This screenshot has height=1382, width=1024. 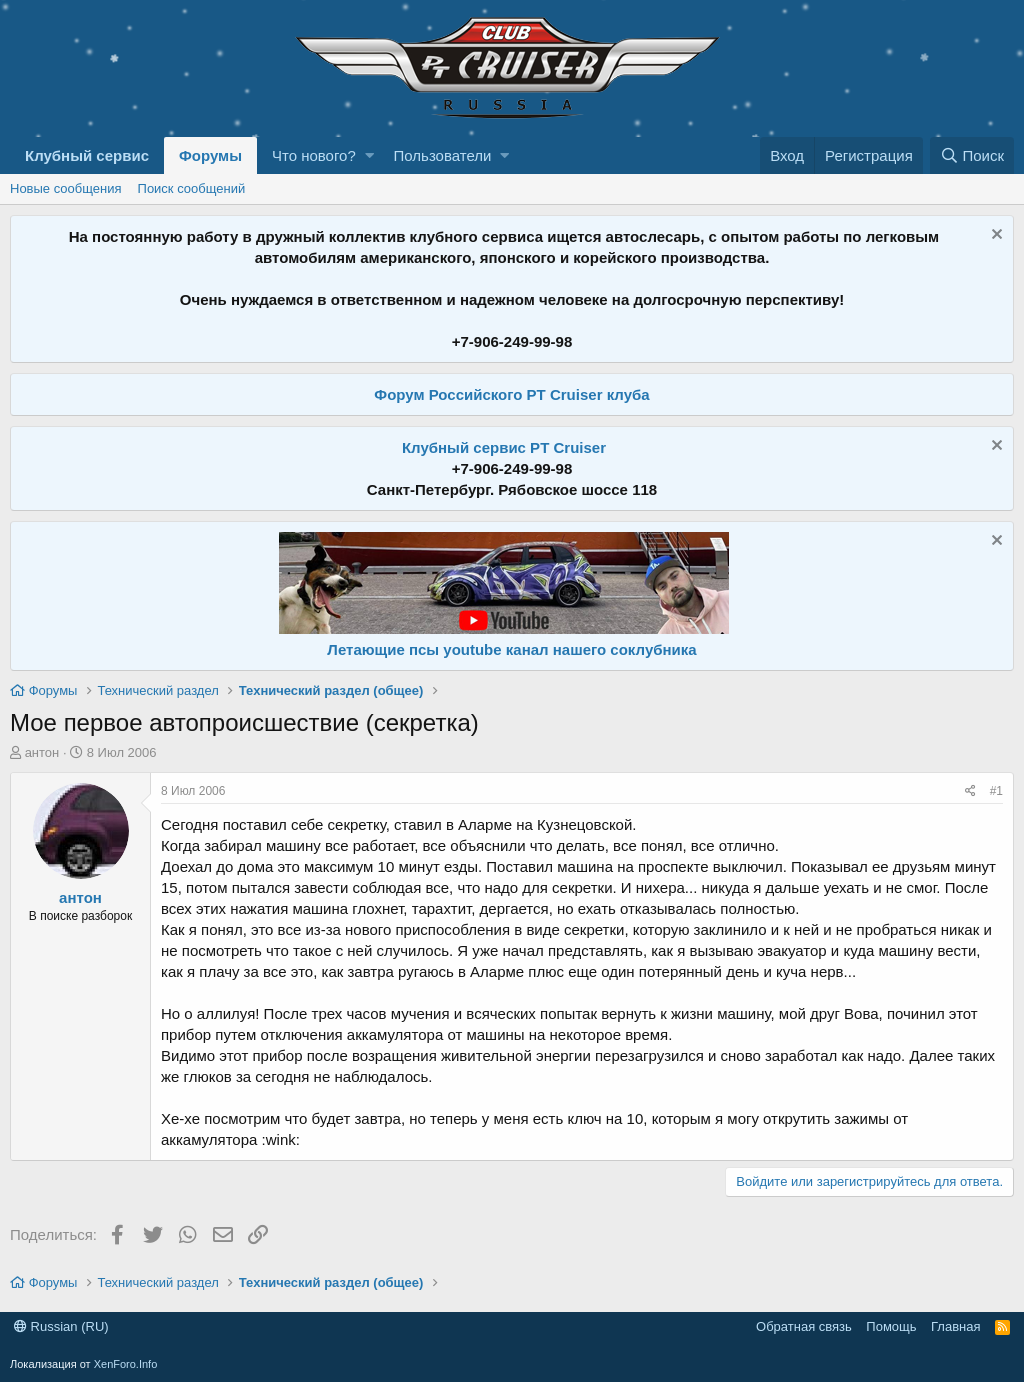 I want to click on Обратная связь, so click(x=804, y=1326).